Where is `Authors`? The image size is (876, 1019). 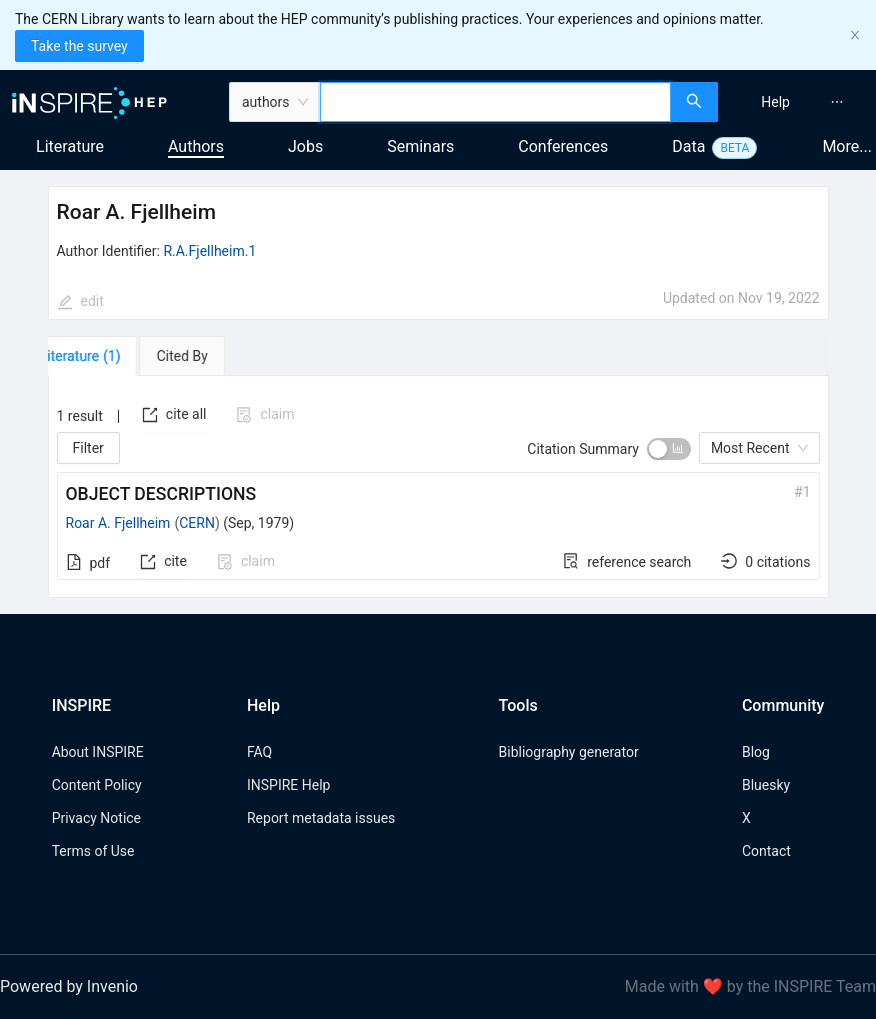
Authors is located at coordinates (196, 146).